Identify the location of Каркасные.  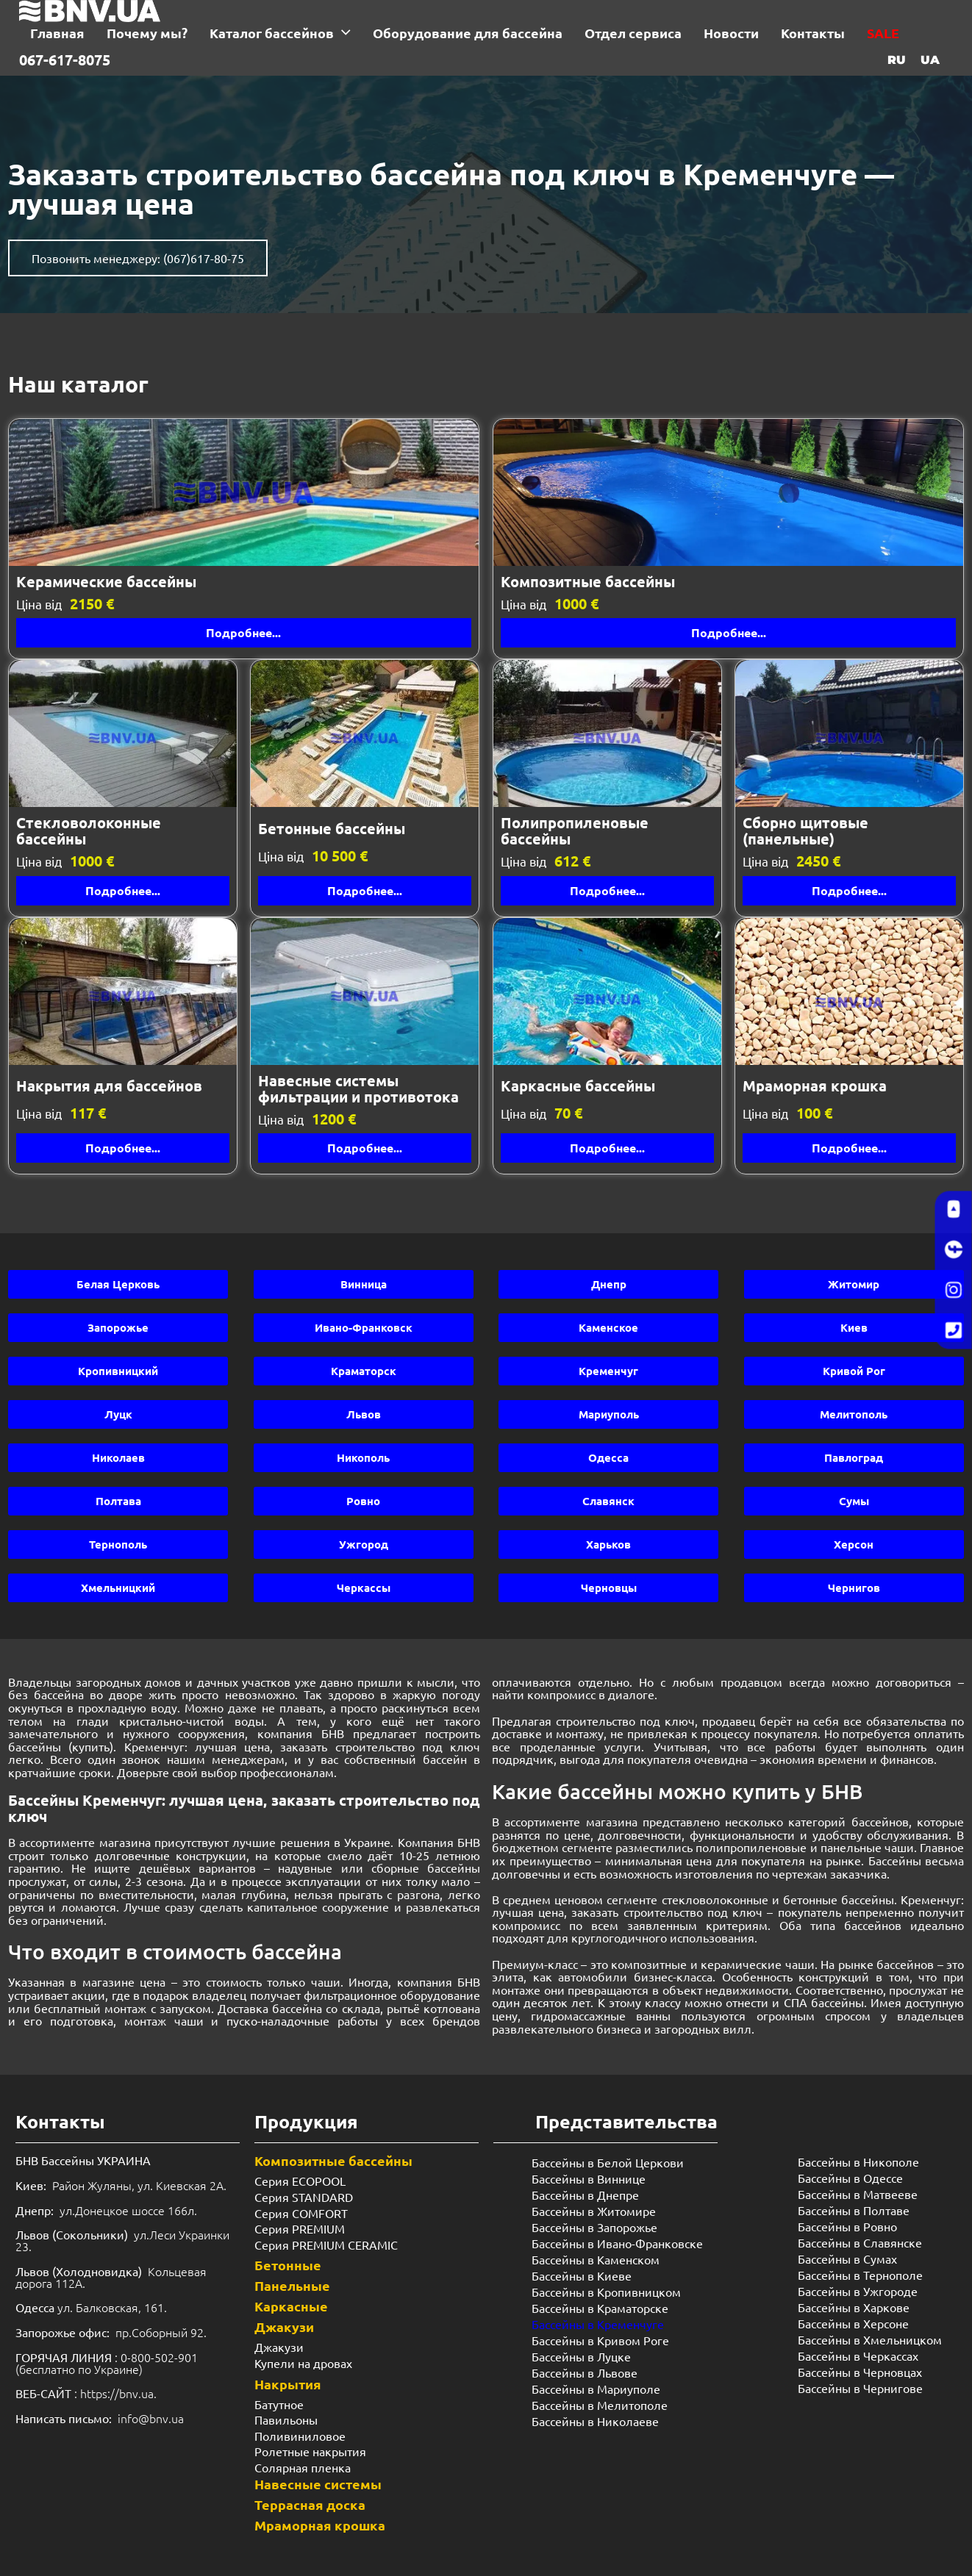
(291, 2305).